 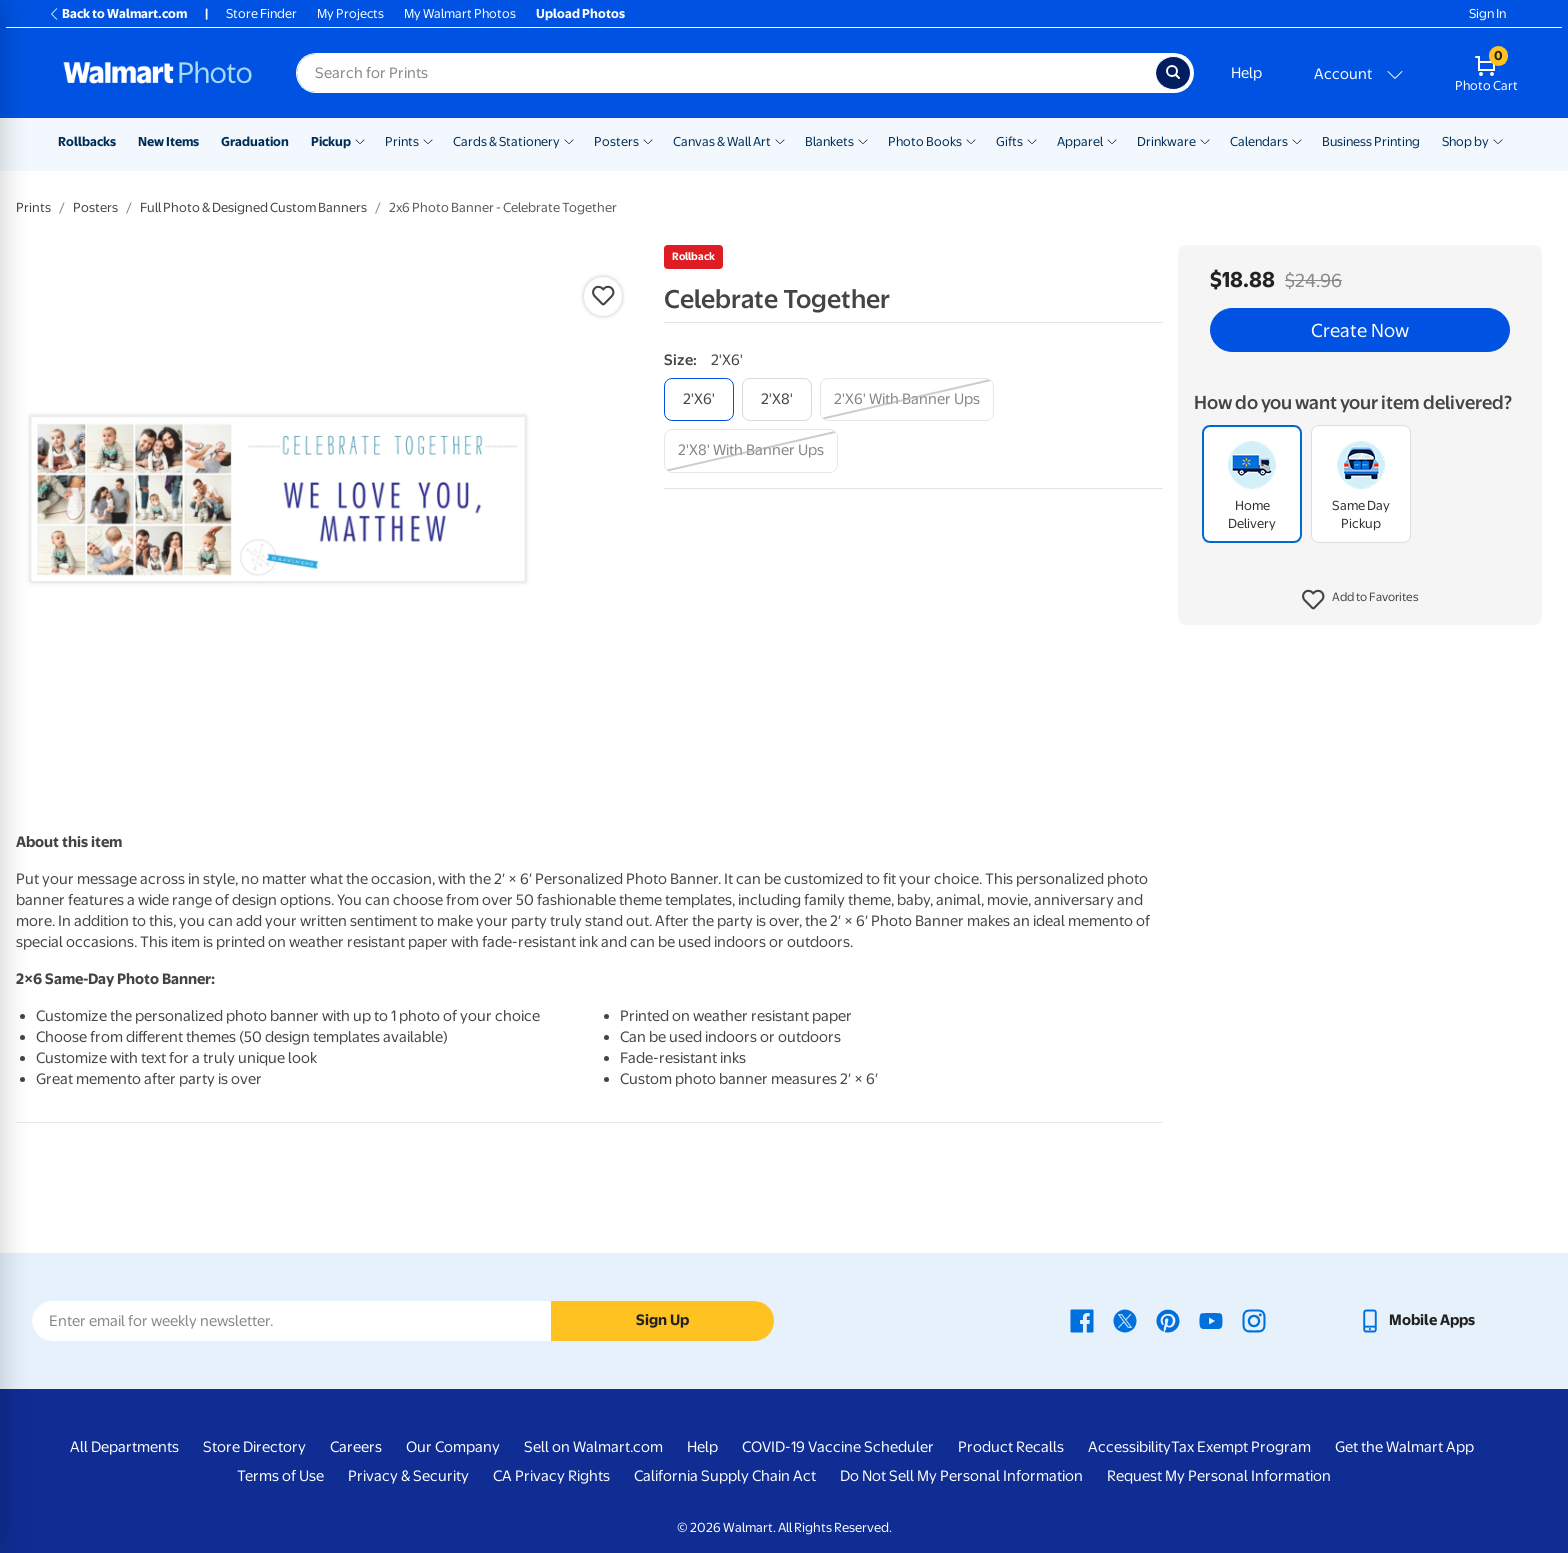 What do you see at coordinates (331, 141) in the screenshot?
I see `Pickup` at bounding box center [331, 141].